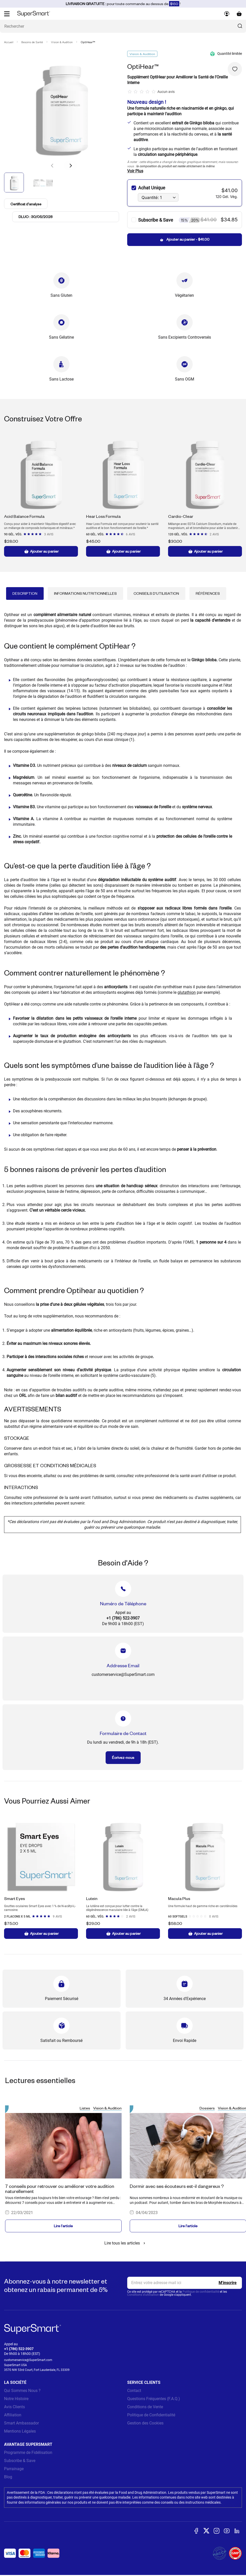 This screenshot has width=246, height=2576. I want to click on Parrainage, so click(14, 2468).